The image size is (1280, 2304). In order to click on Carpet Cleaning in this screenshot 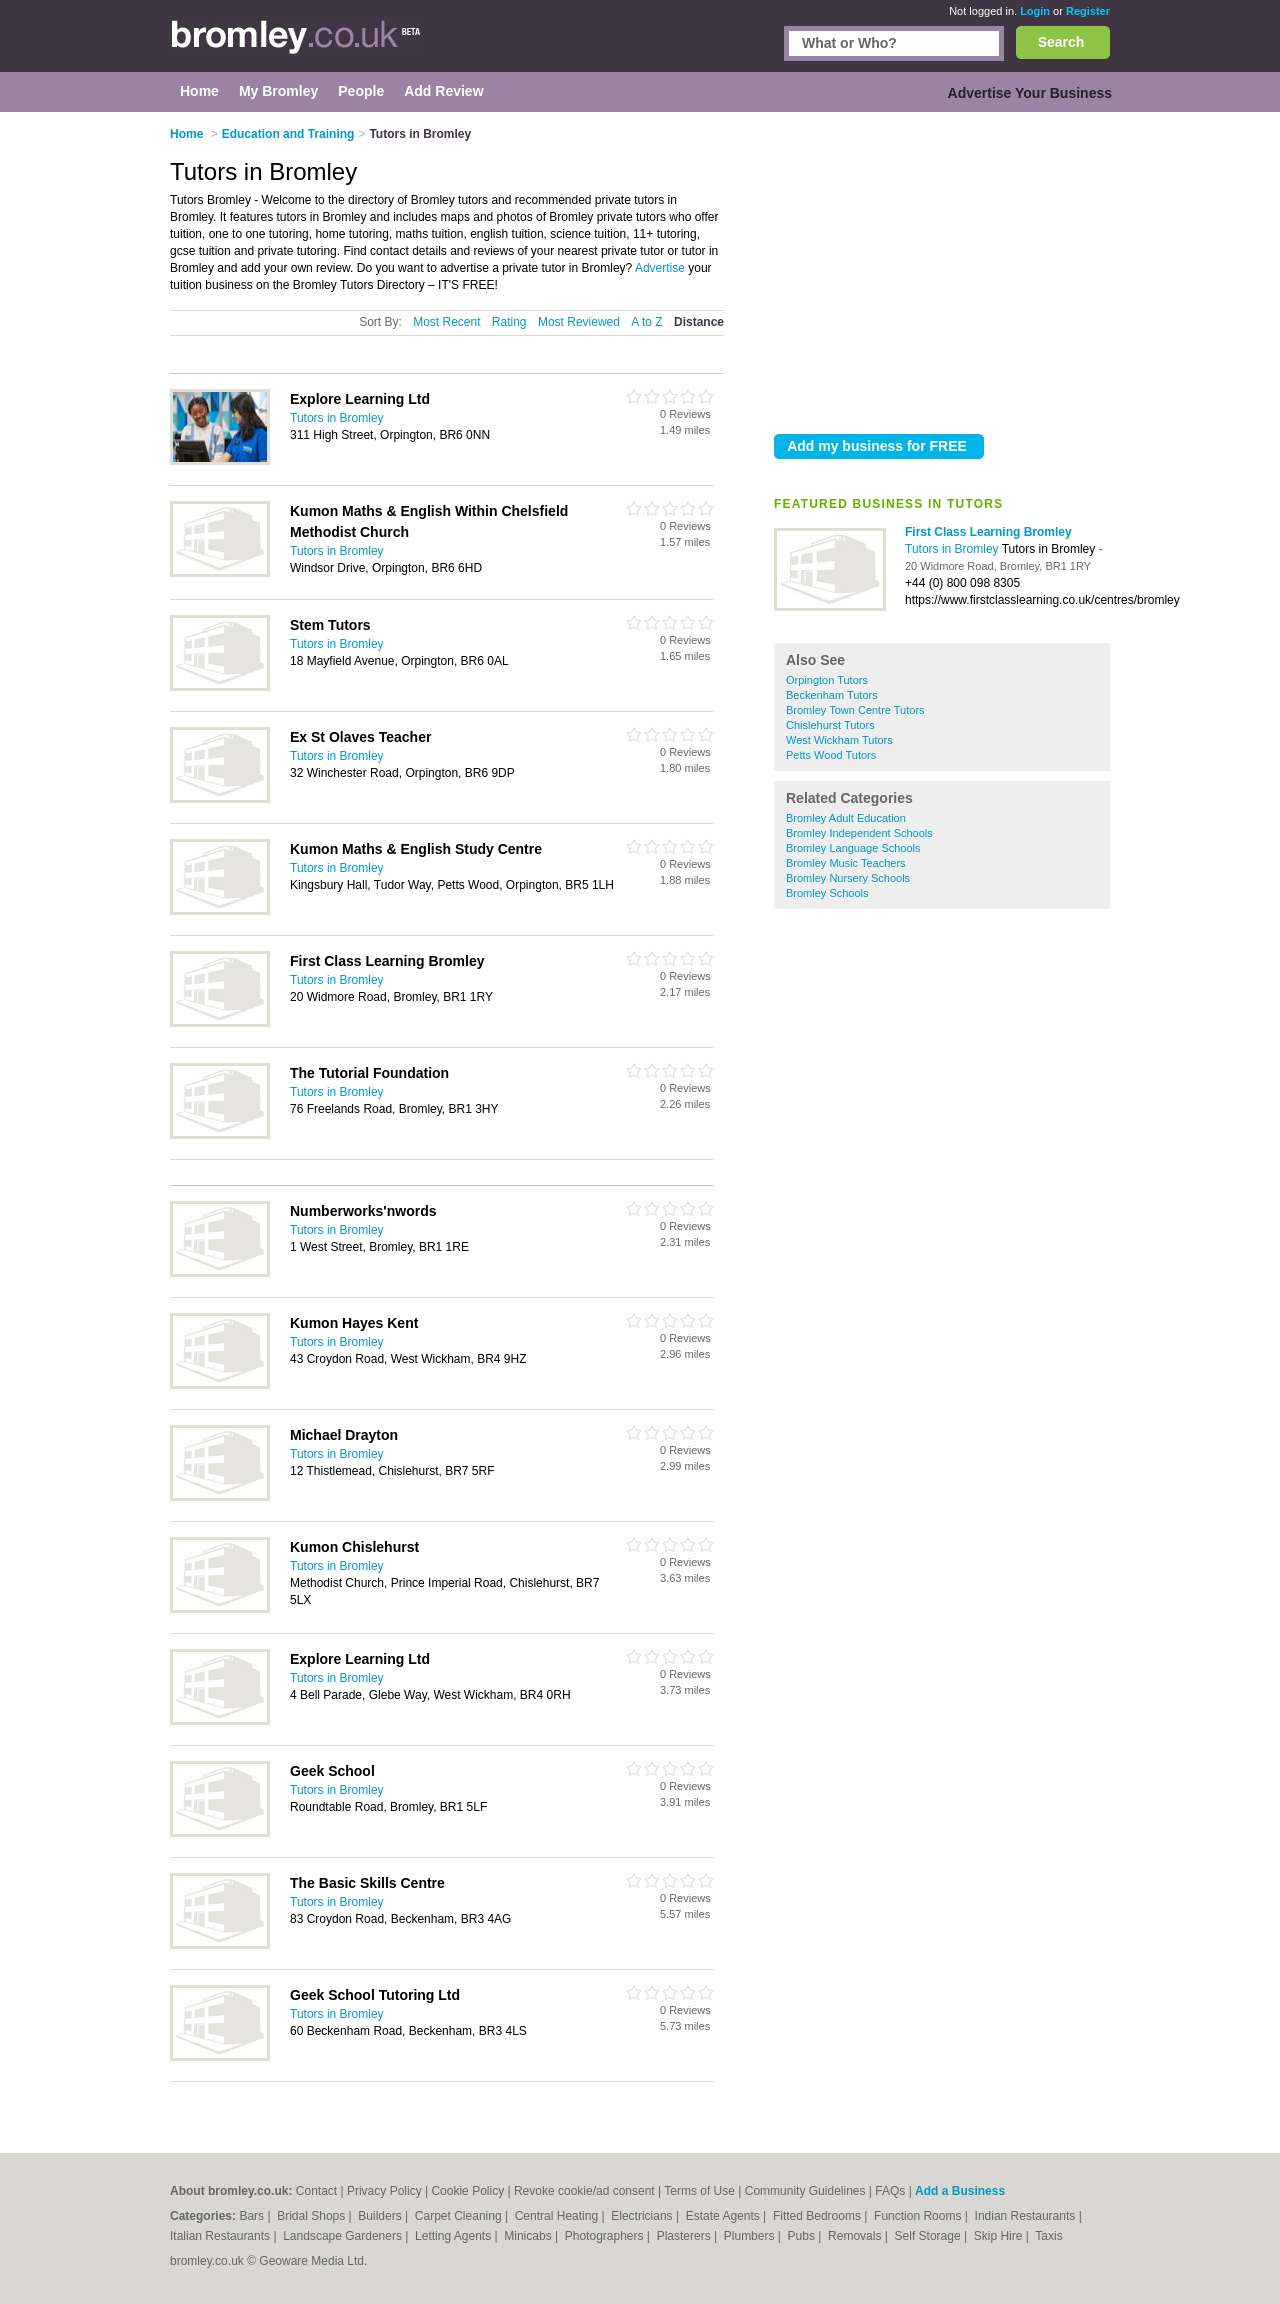, I will do `click(460, 2216)`.